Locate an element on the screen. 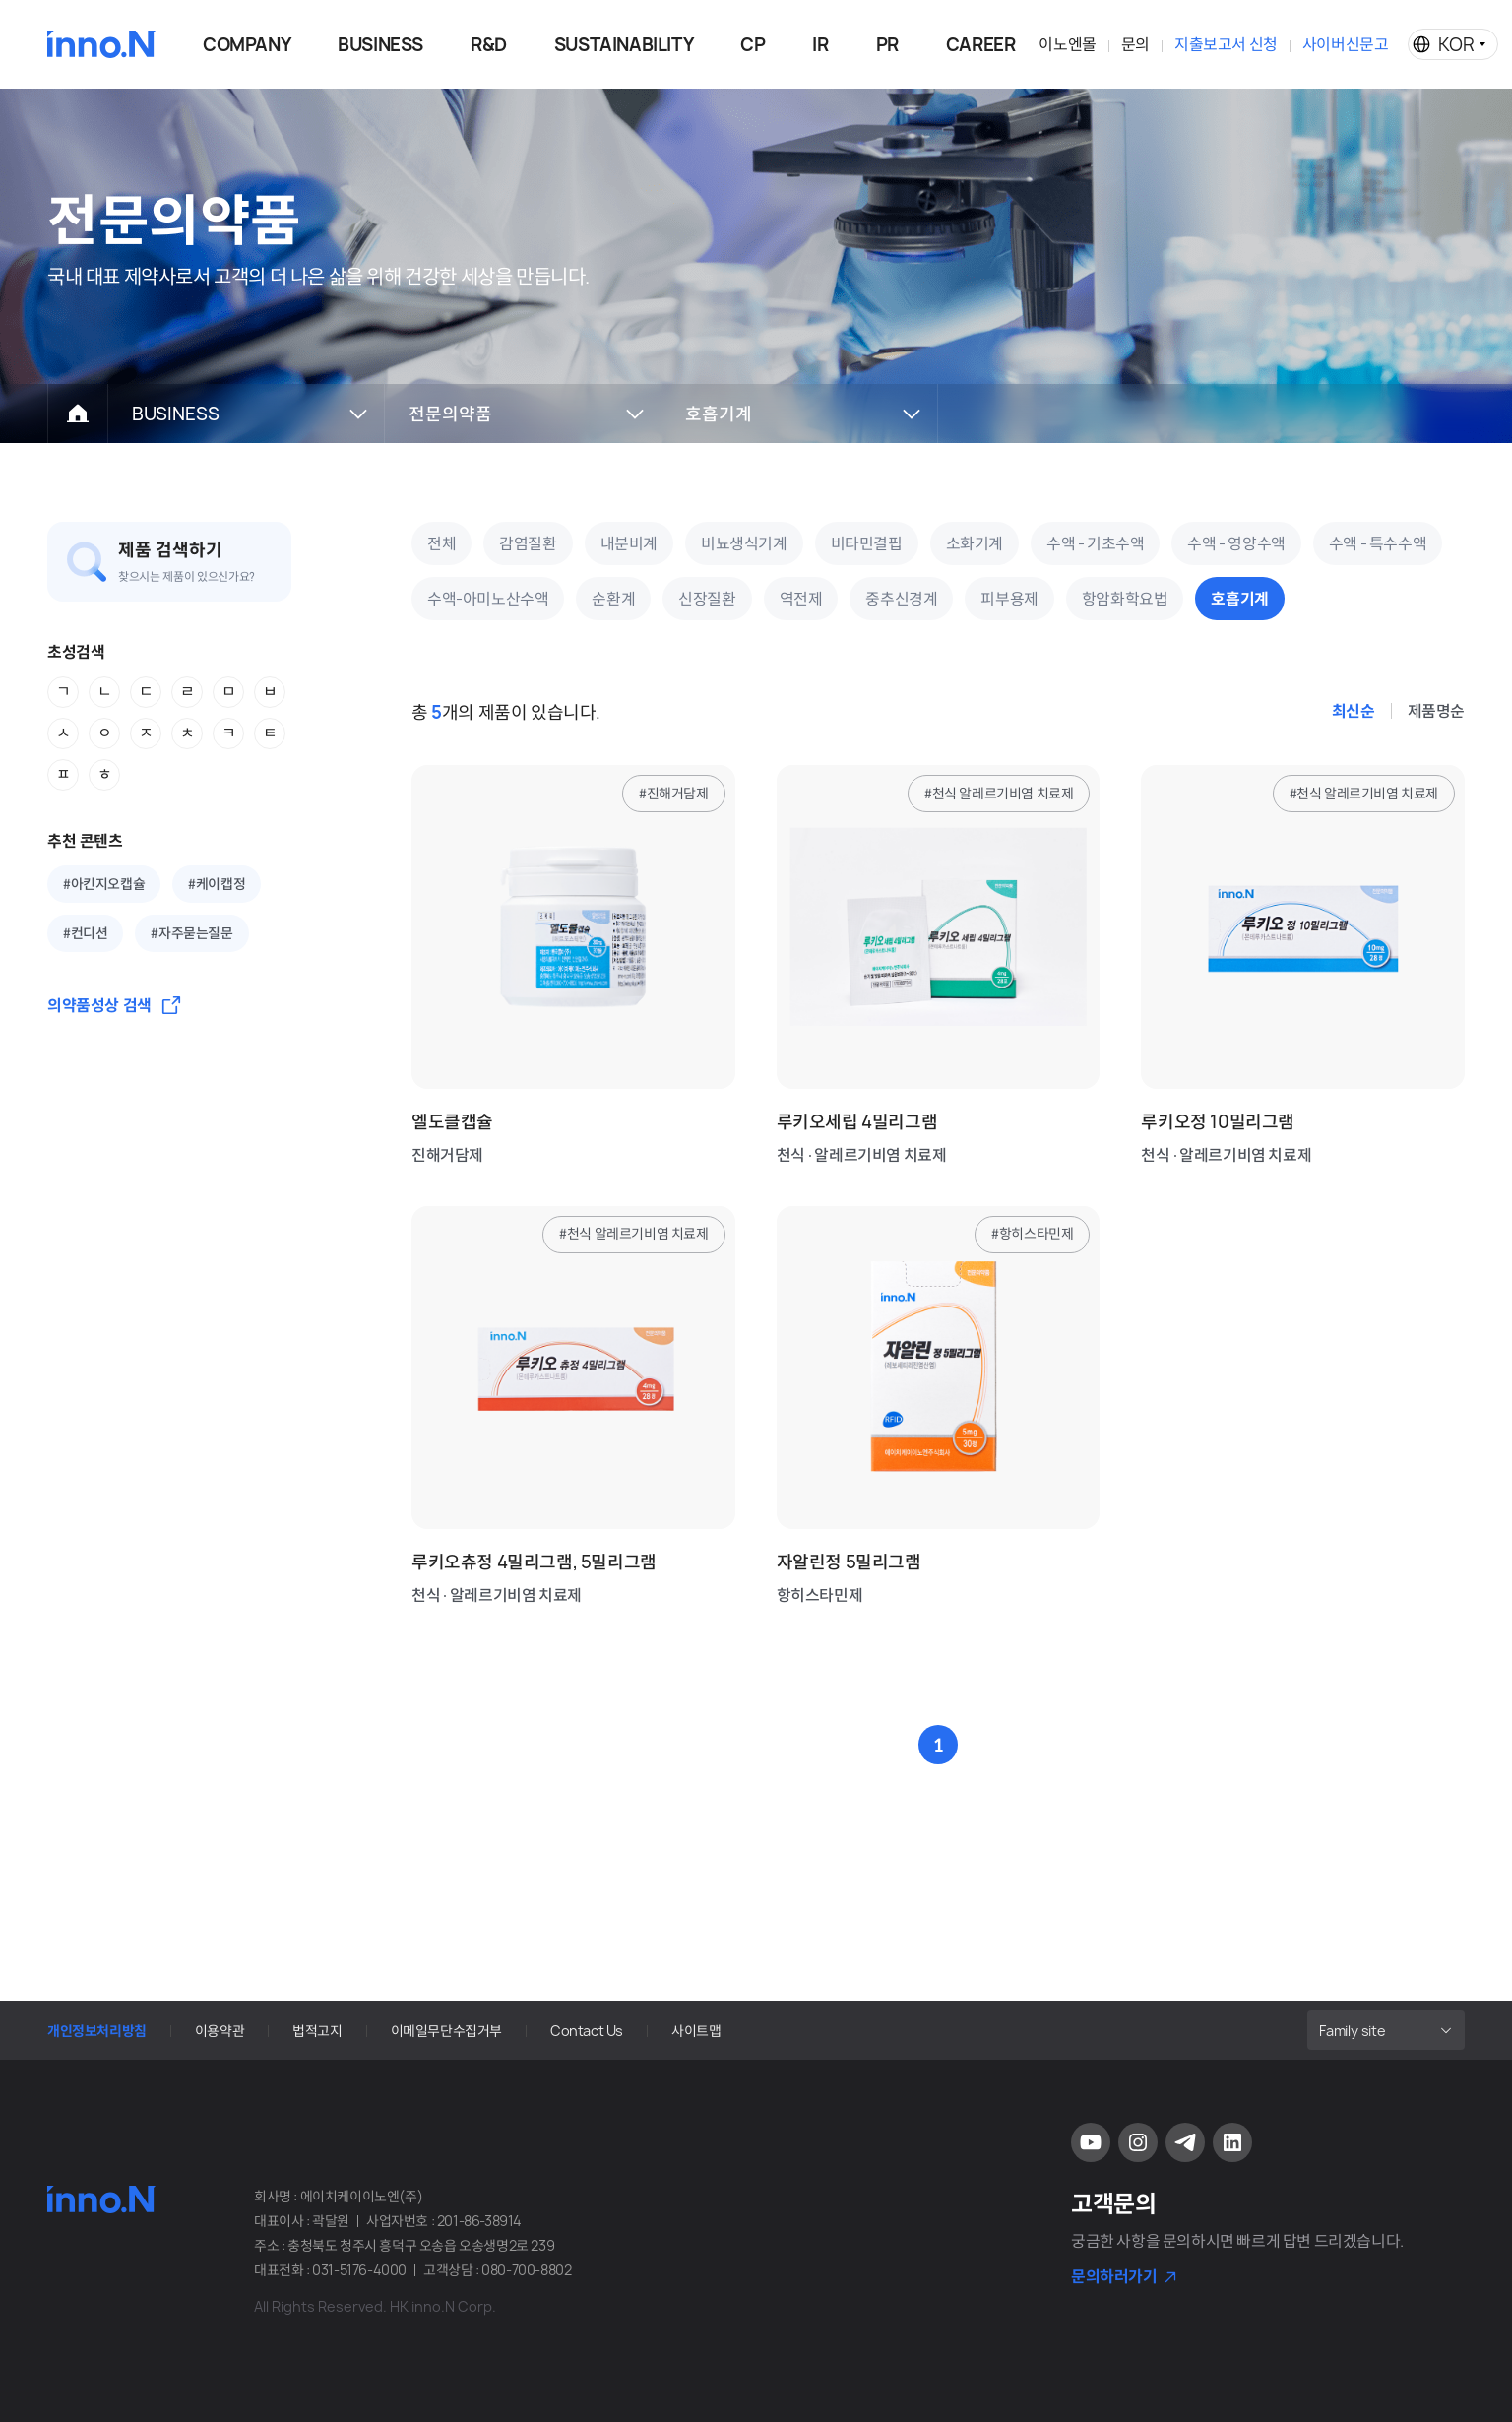 The image size is (1512, 2422). Contact Us is located at coordinates (586, 2030).